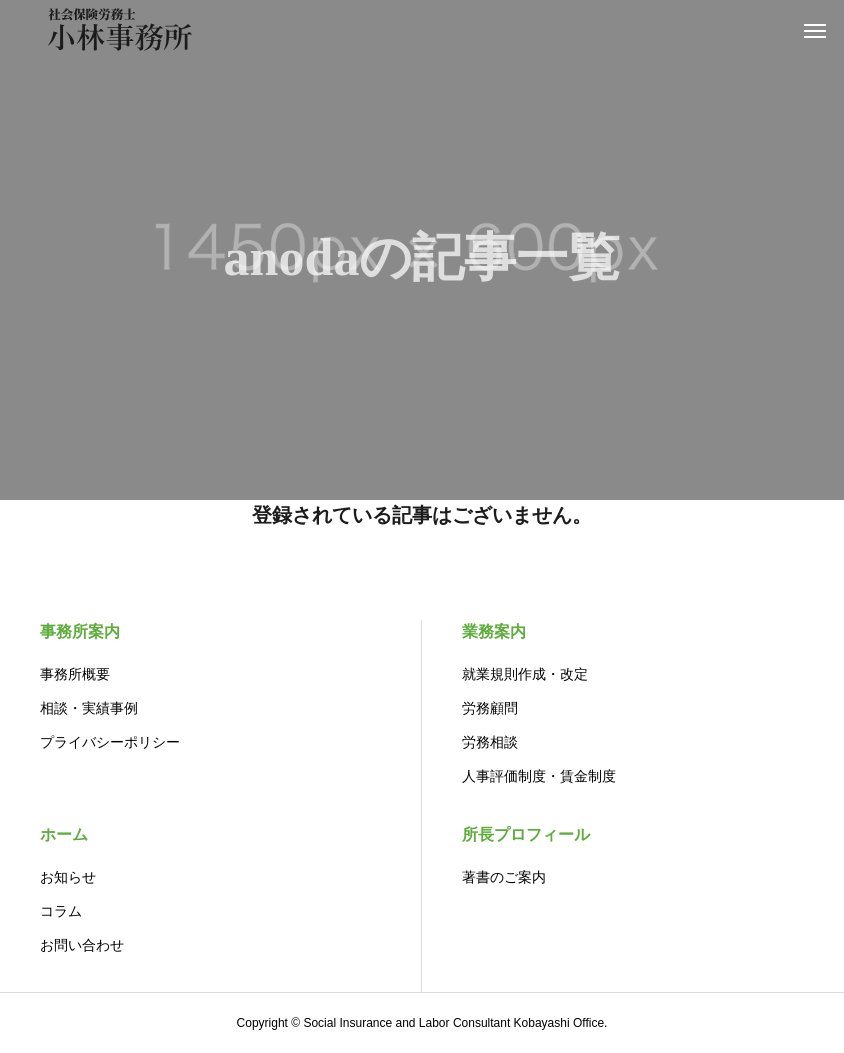 This screenshot has width=844, height=1053. I want to click on 事務所案内, so click(80, 631).